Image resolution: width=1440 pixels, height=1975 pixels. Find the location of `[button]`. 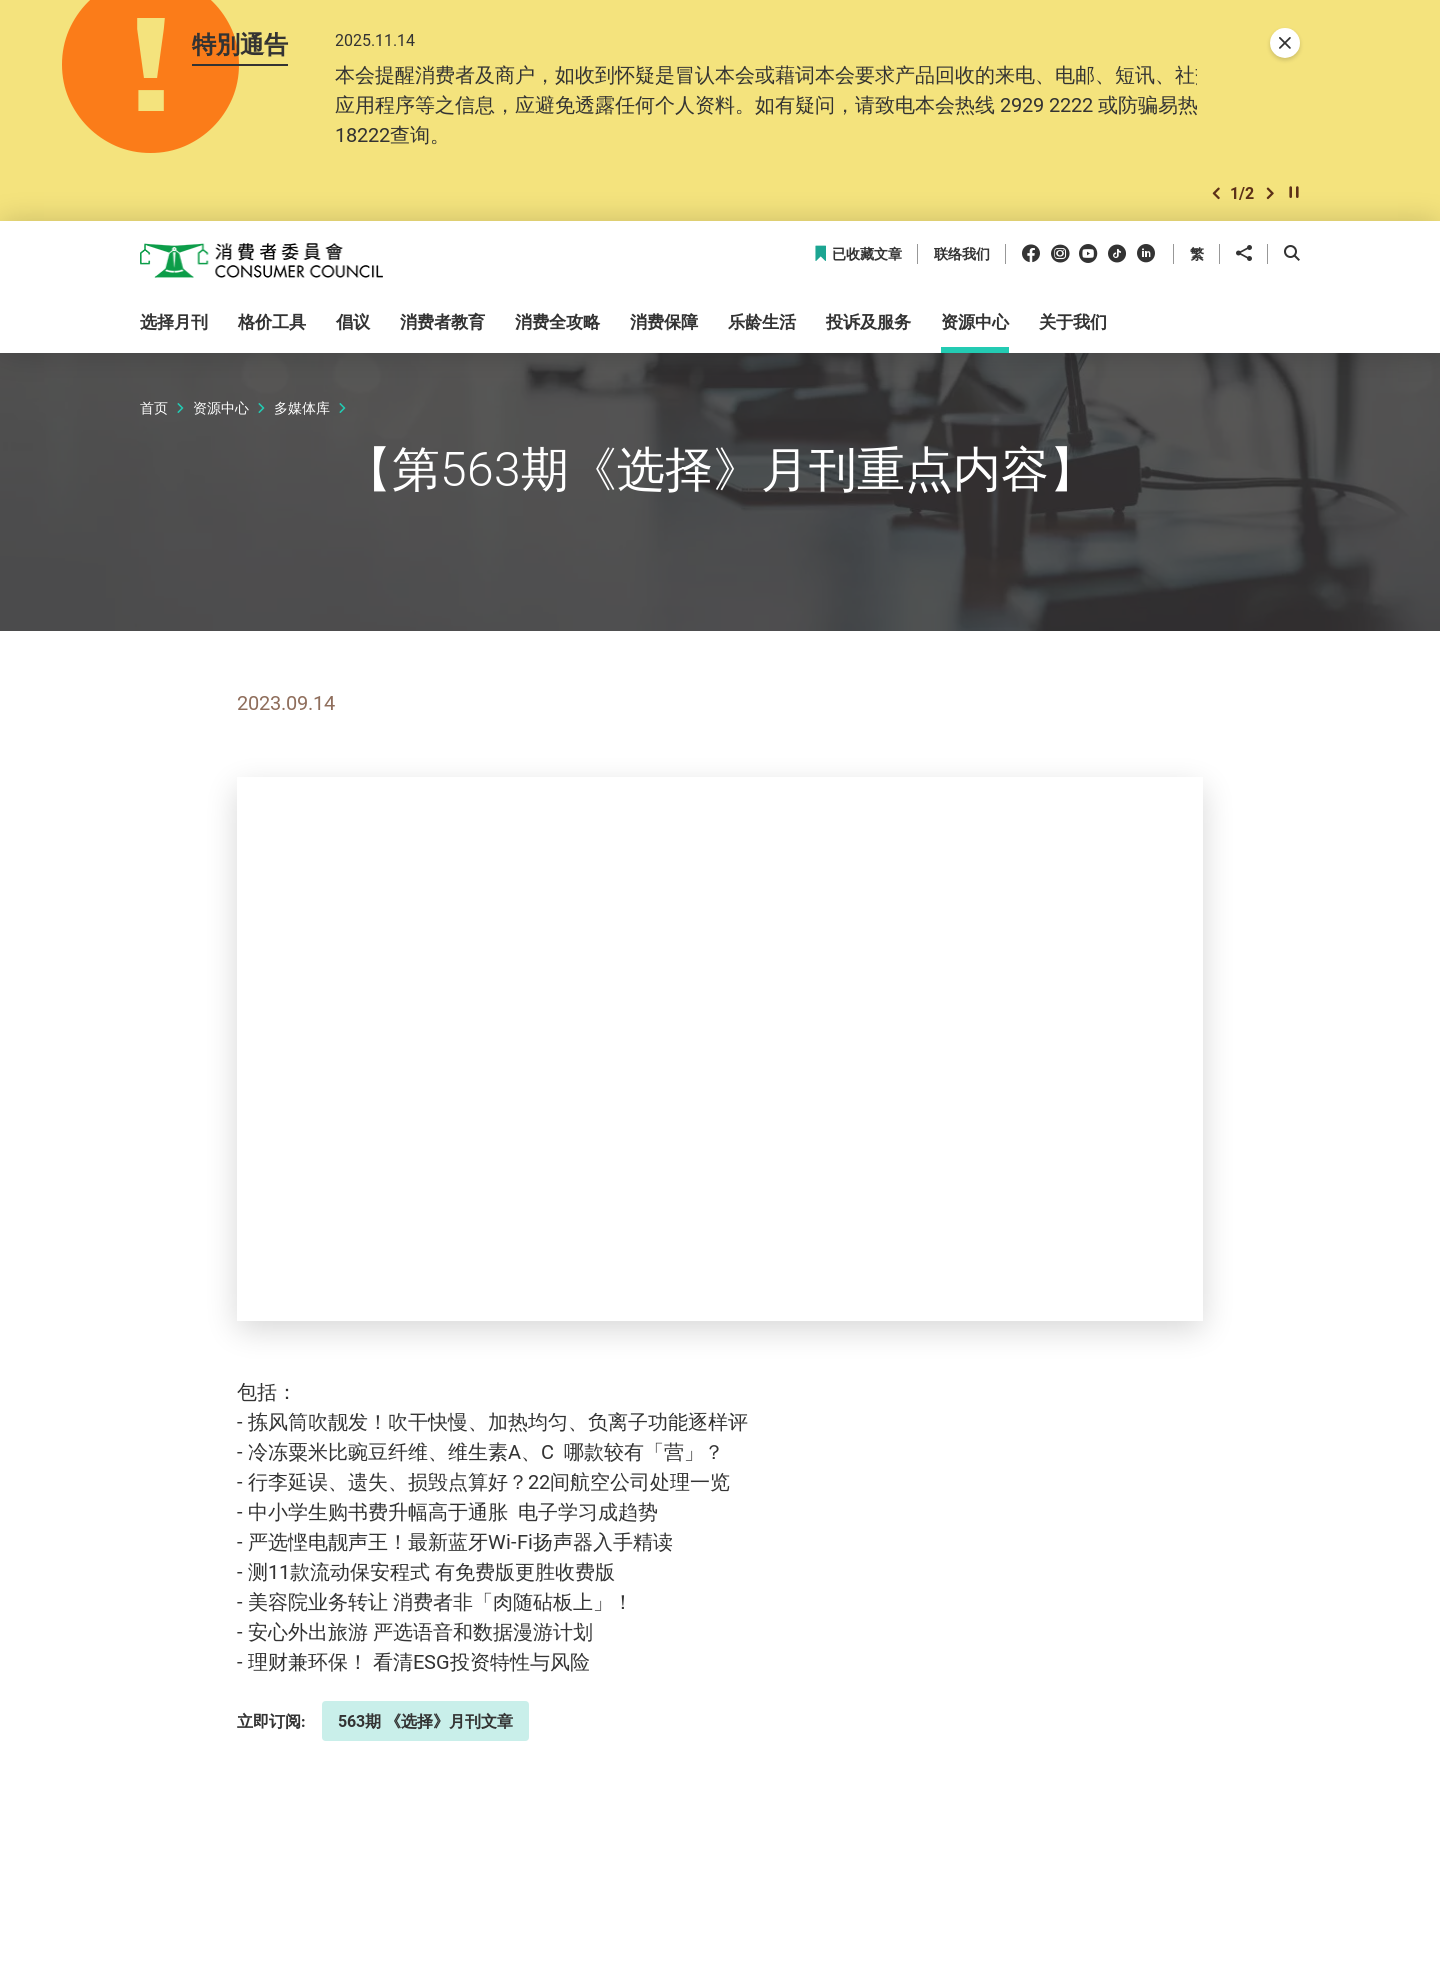

[button] is located at coordinates (1216, 193).